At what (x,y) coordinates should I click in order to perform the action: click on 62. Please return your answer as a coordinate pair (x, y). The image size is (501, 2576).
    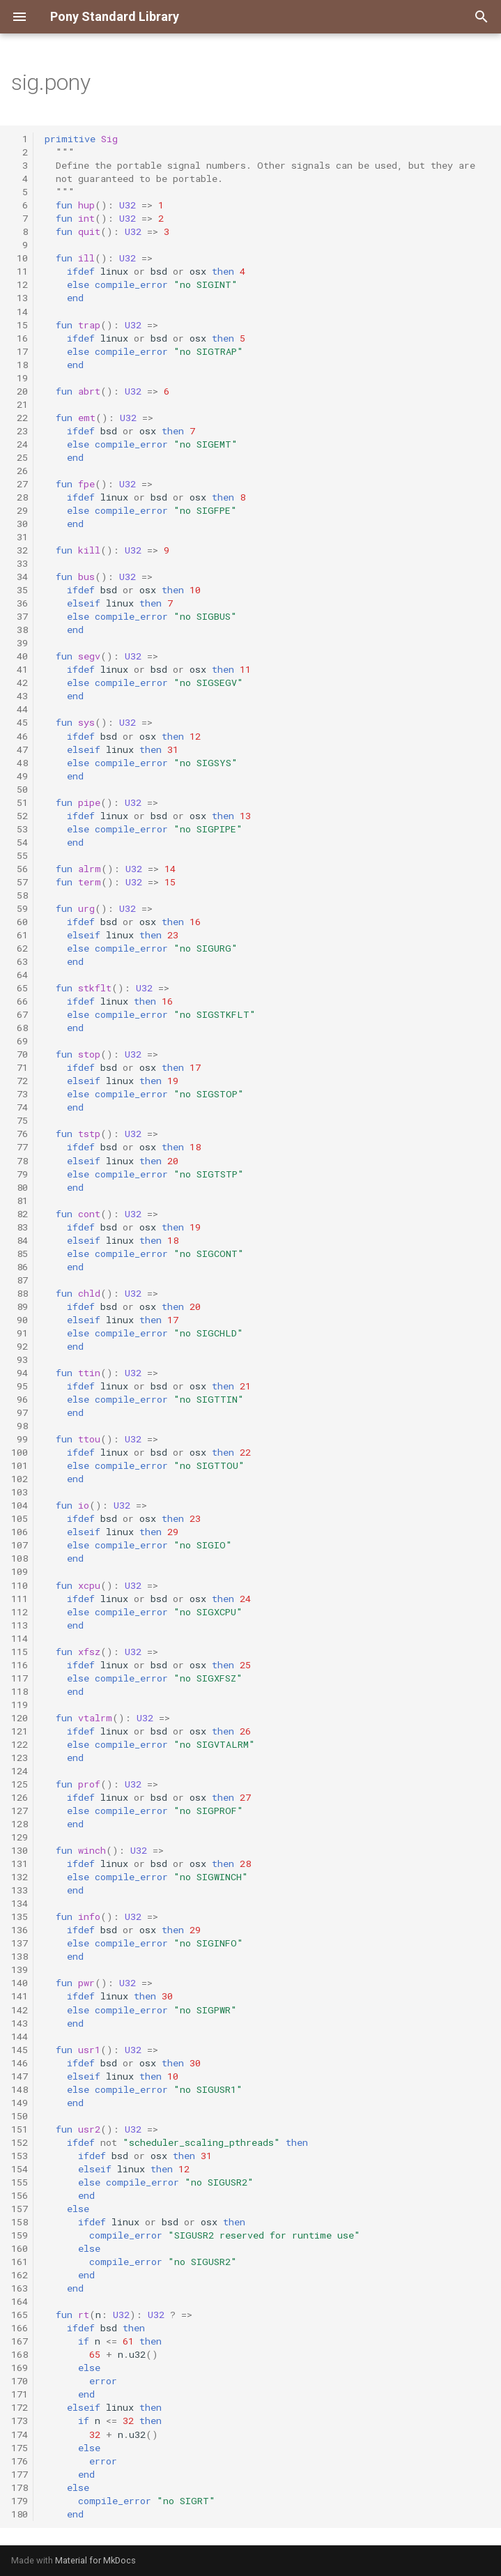
    Looking at the image, I should click on (19, 948).